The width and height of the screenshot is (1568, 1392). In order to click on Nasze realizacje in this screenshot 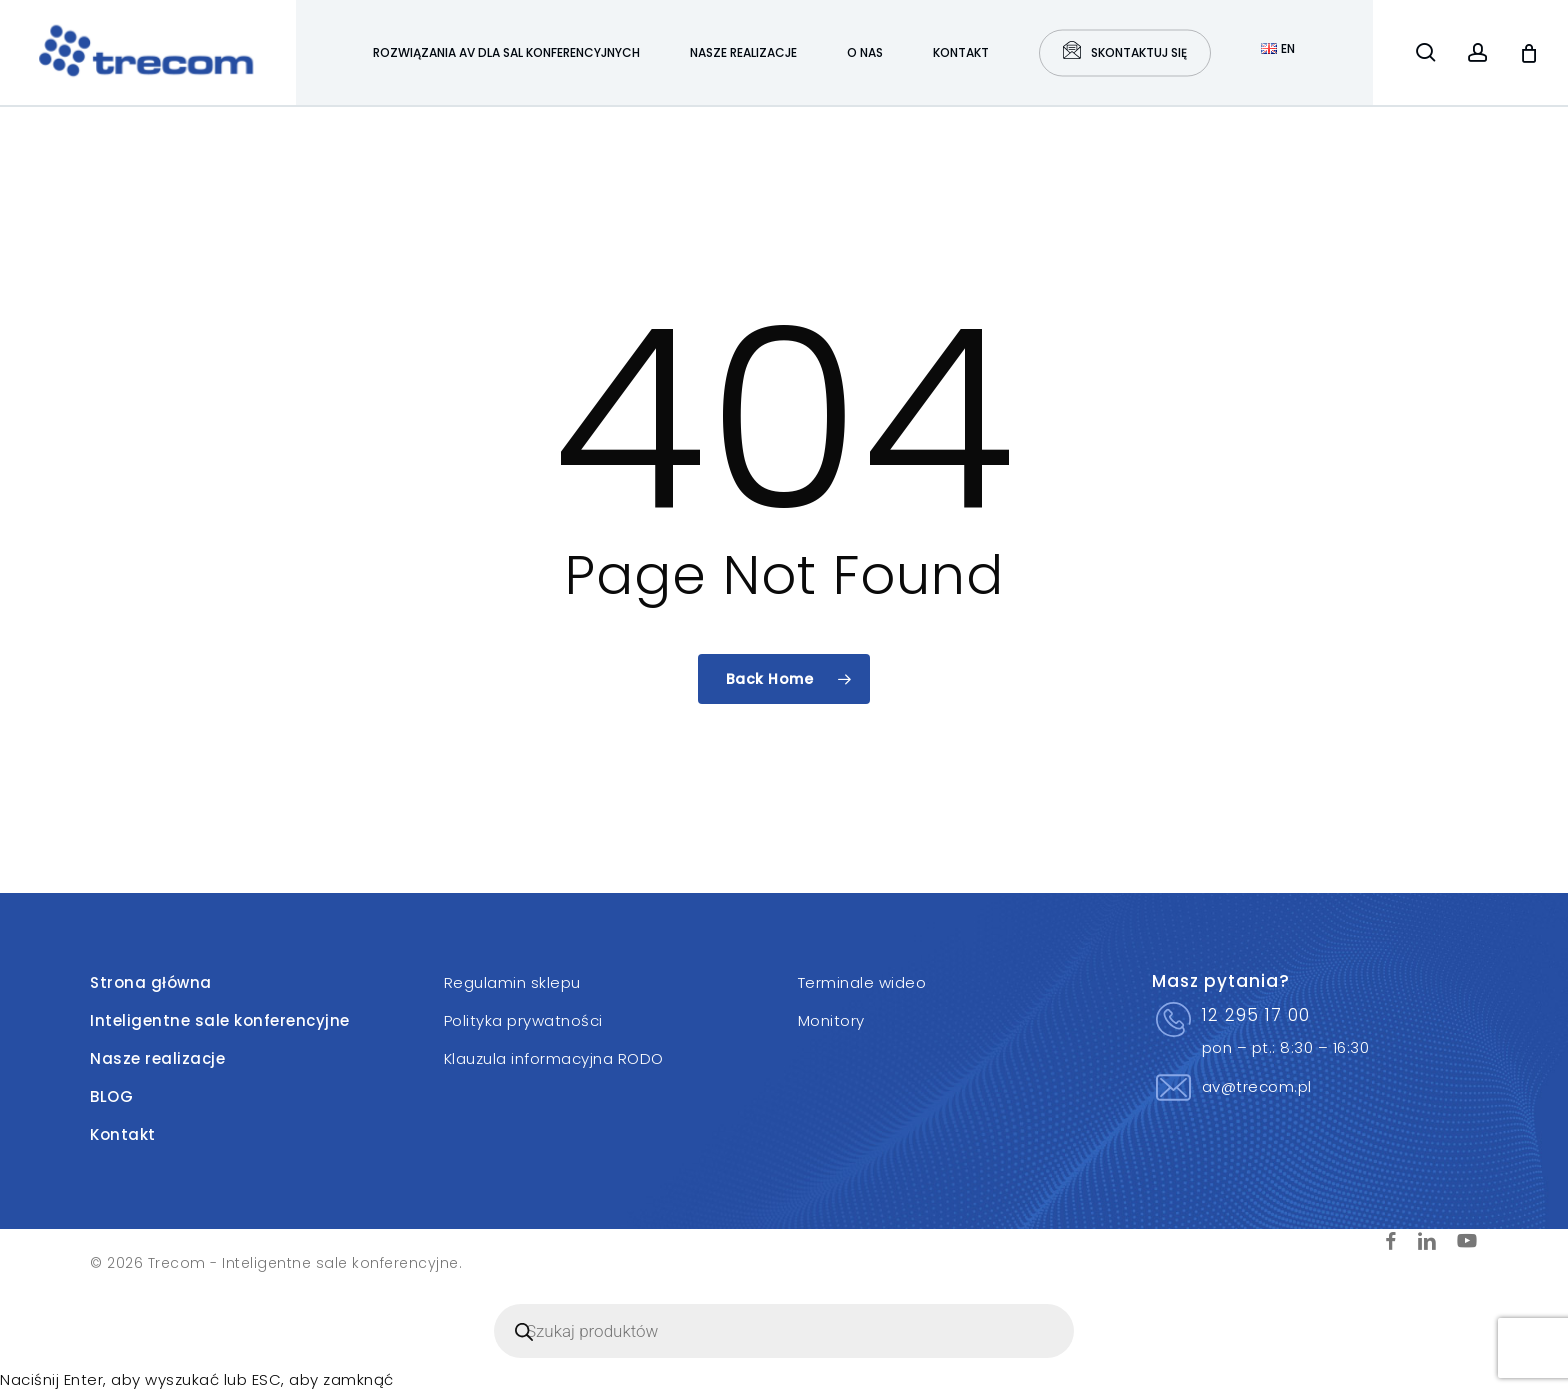, I will do `click(157, 1058)`.